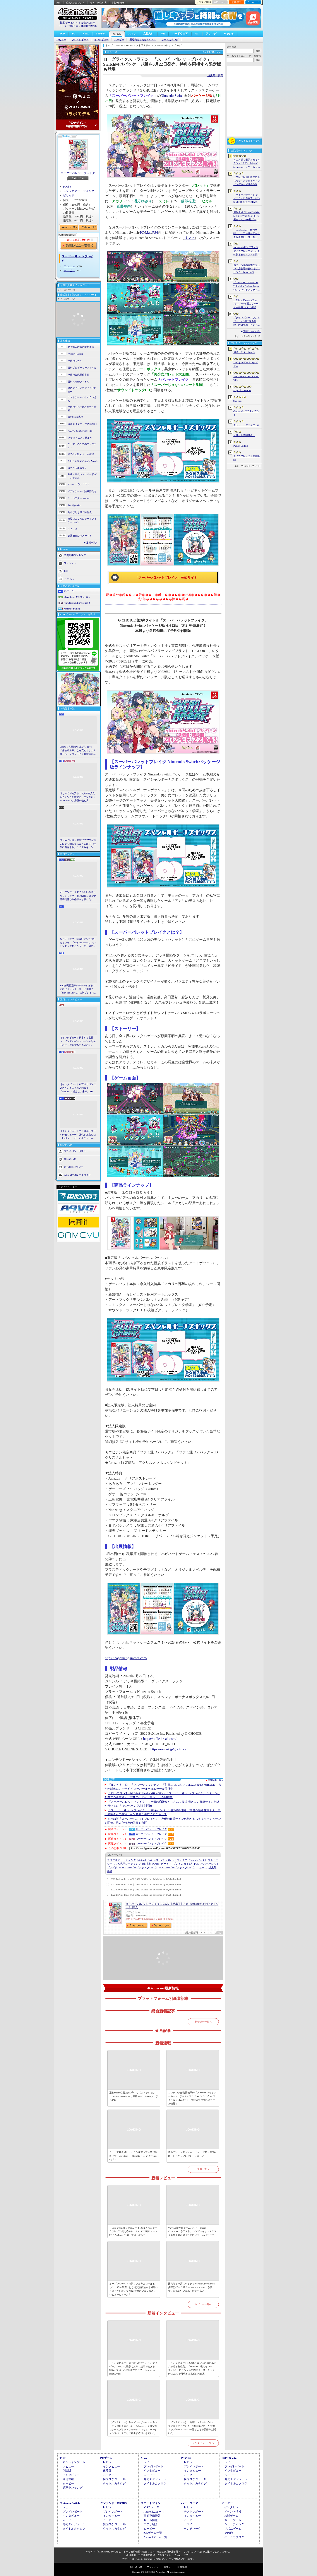  What do you see at coordinates (234, 2524) in the screenshot?
I see `シューティング` at bounding box center [234, 2524].